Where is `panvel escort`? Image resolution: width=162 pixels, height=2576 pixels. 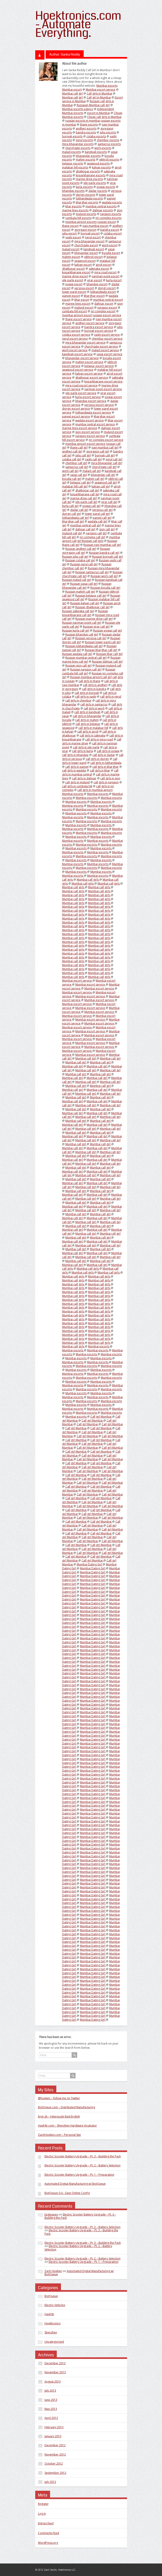 panvel escort is located at coordinates (71, 296).